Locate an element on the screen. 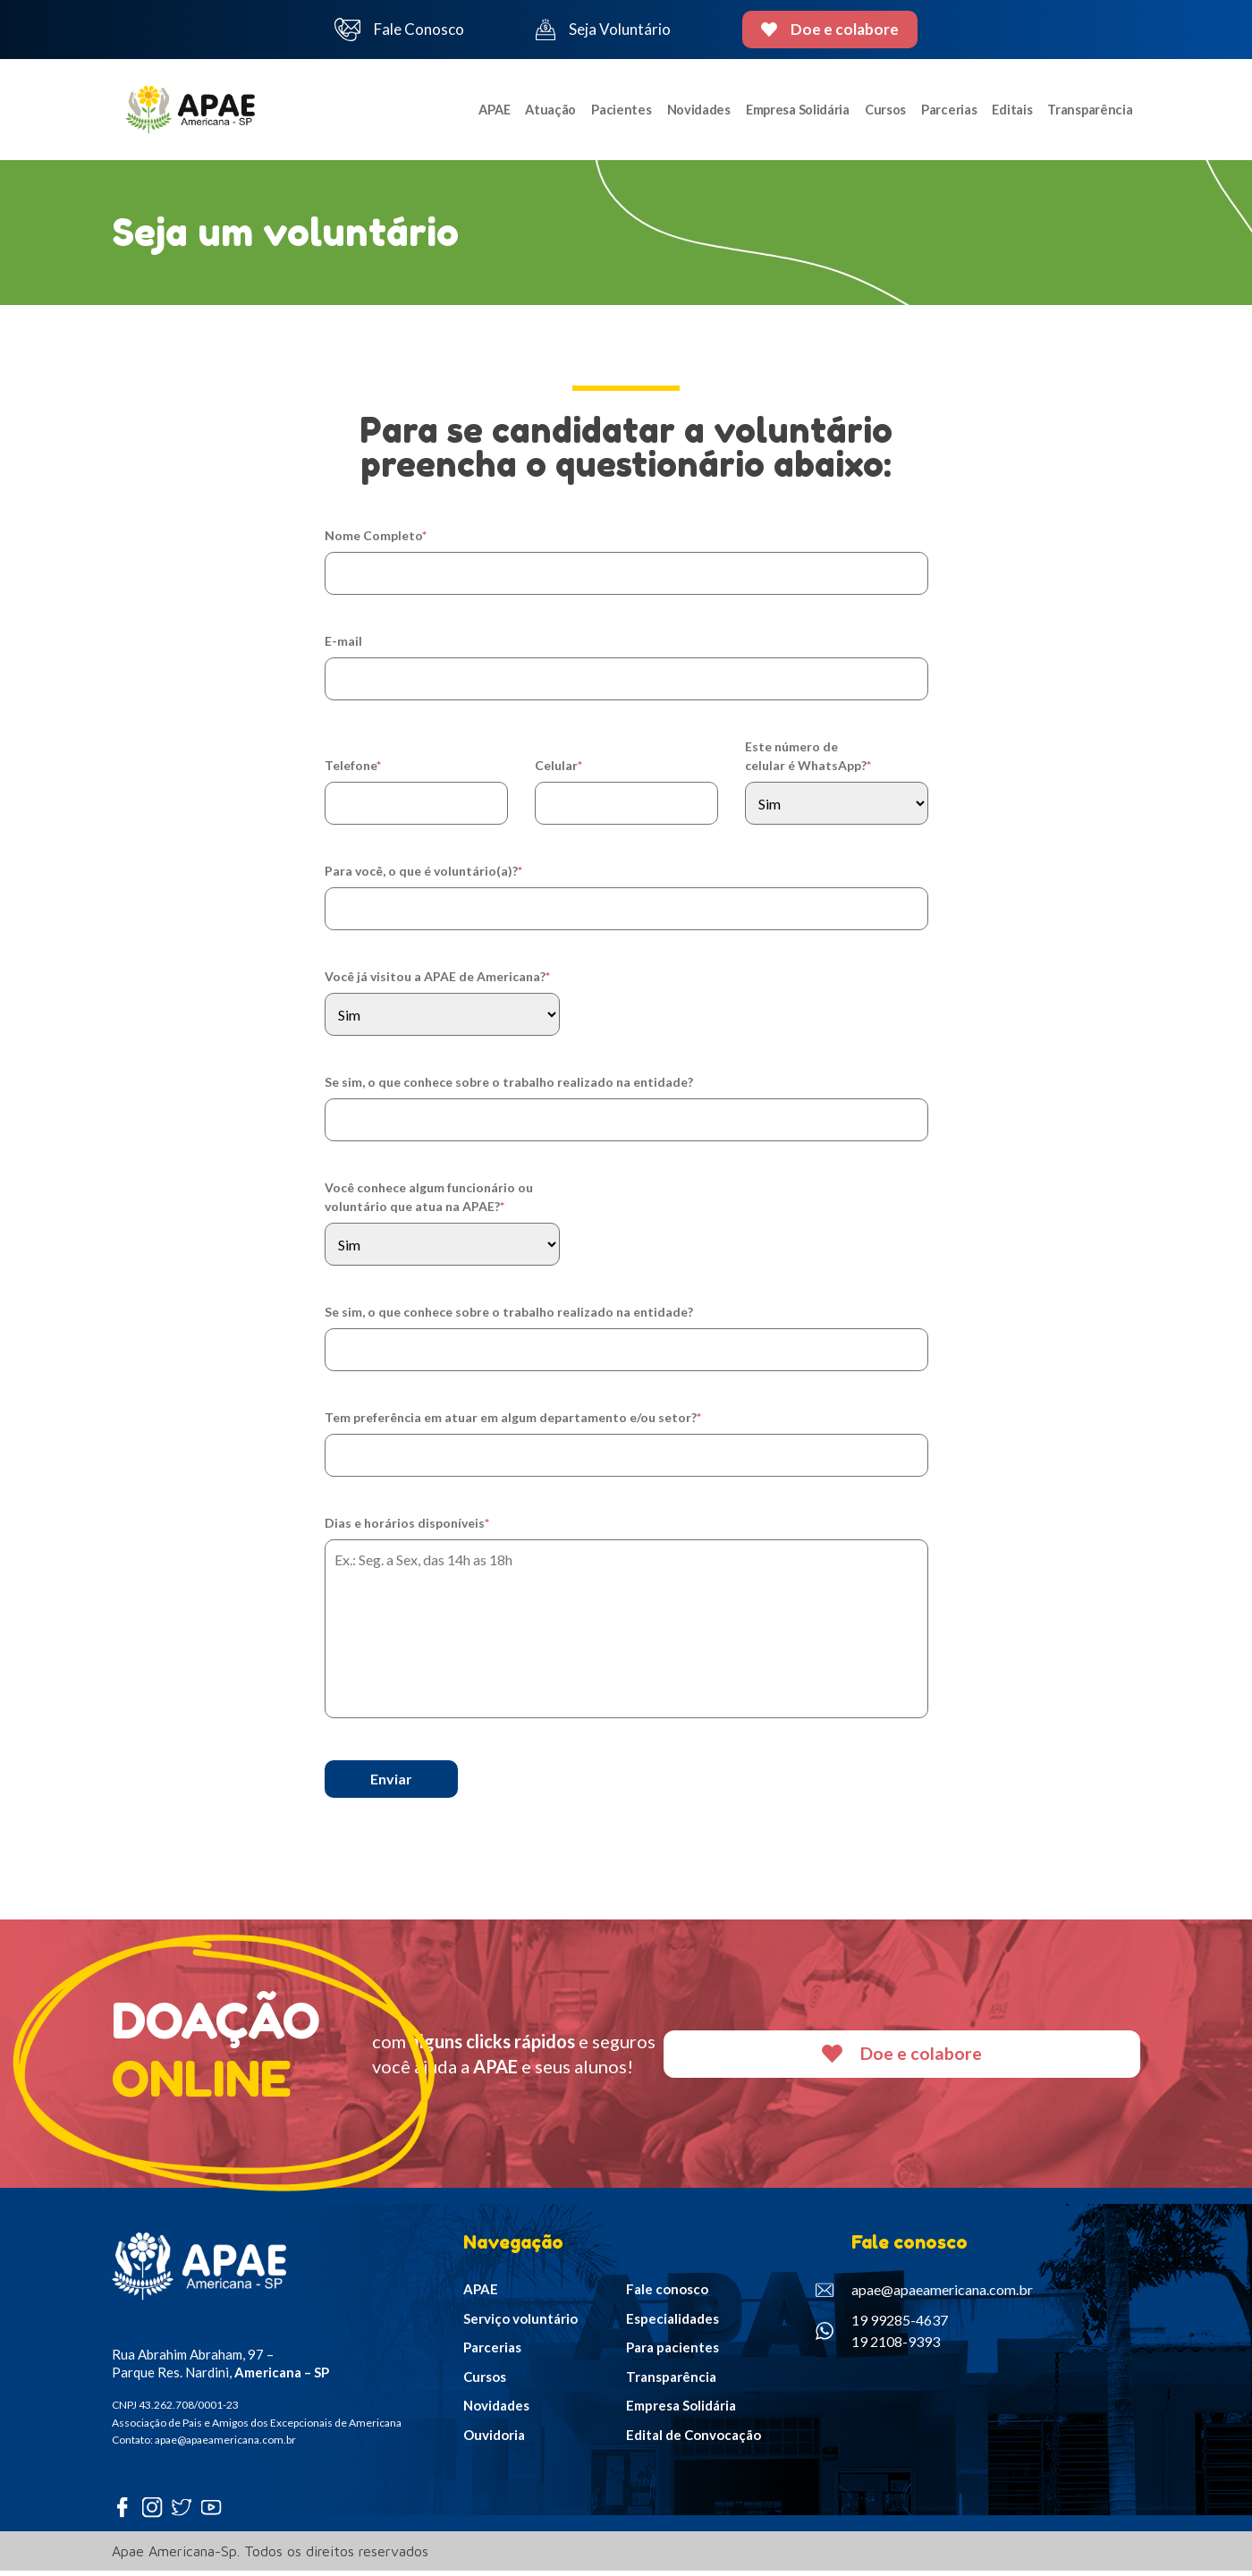  Editais is located at coordinates (1012, 112).